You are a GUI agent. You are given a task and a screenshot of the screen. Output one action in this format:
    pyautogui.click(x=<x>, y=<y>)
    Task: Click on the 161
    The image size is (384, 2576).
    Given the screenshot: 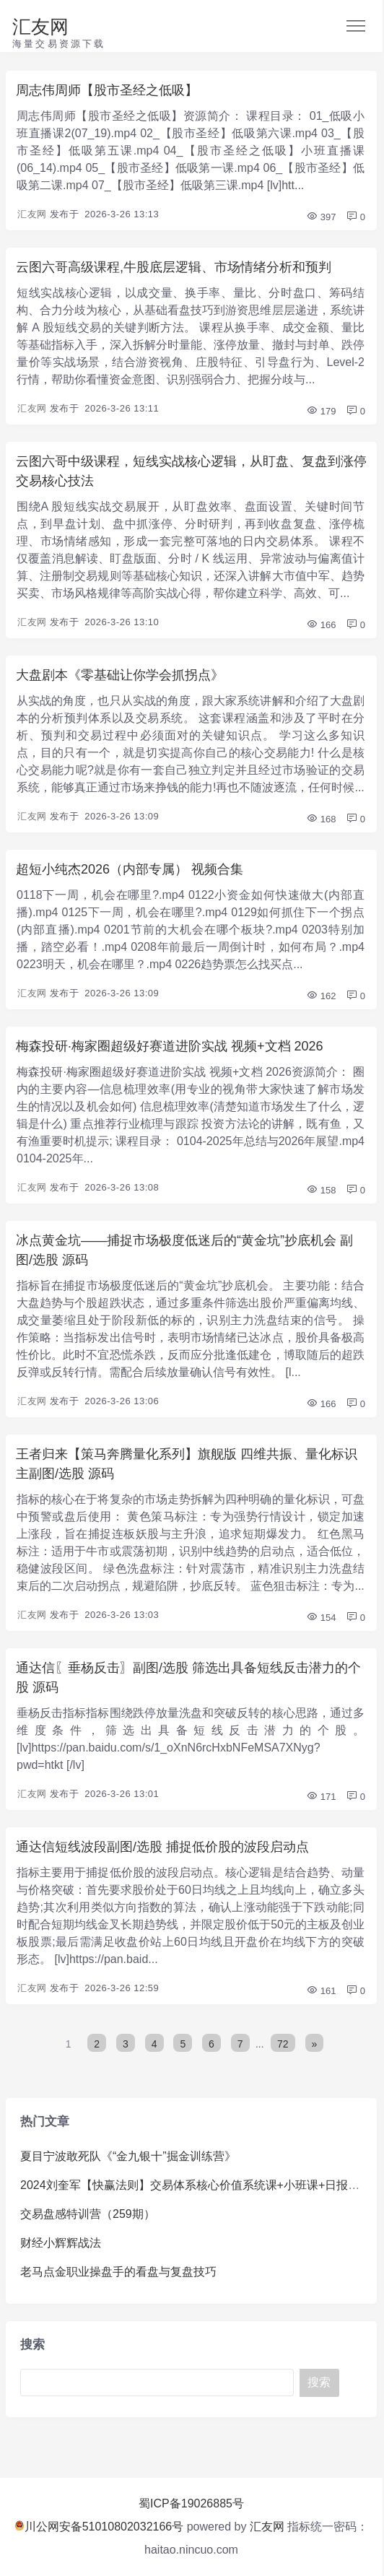 What is the action you would take?
    pyautogui.click(x=321, y=1990)
    